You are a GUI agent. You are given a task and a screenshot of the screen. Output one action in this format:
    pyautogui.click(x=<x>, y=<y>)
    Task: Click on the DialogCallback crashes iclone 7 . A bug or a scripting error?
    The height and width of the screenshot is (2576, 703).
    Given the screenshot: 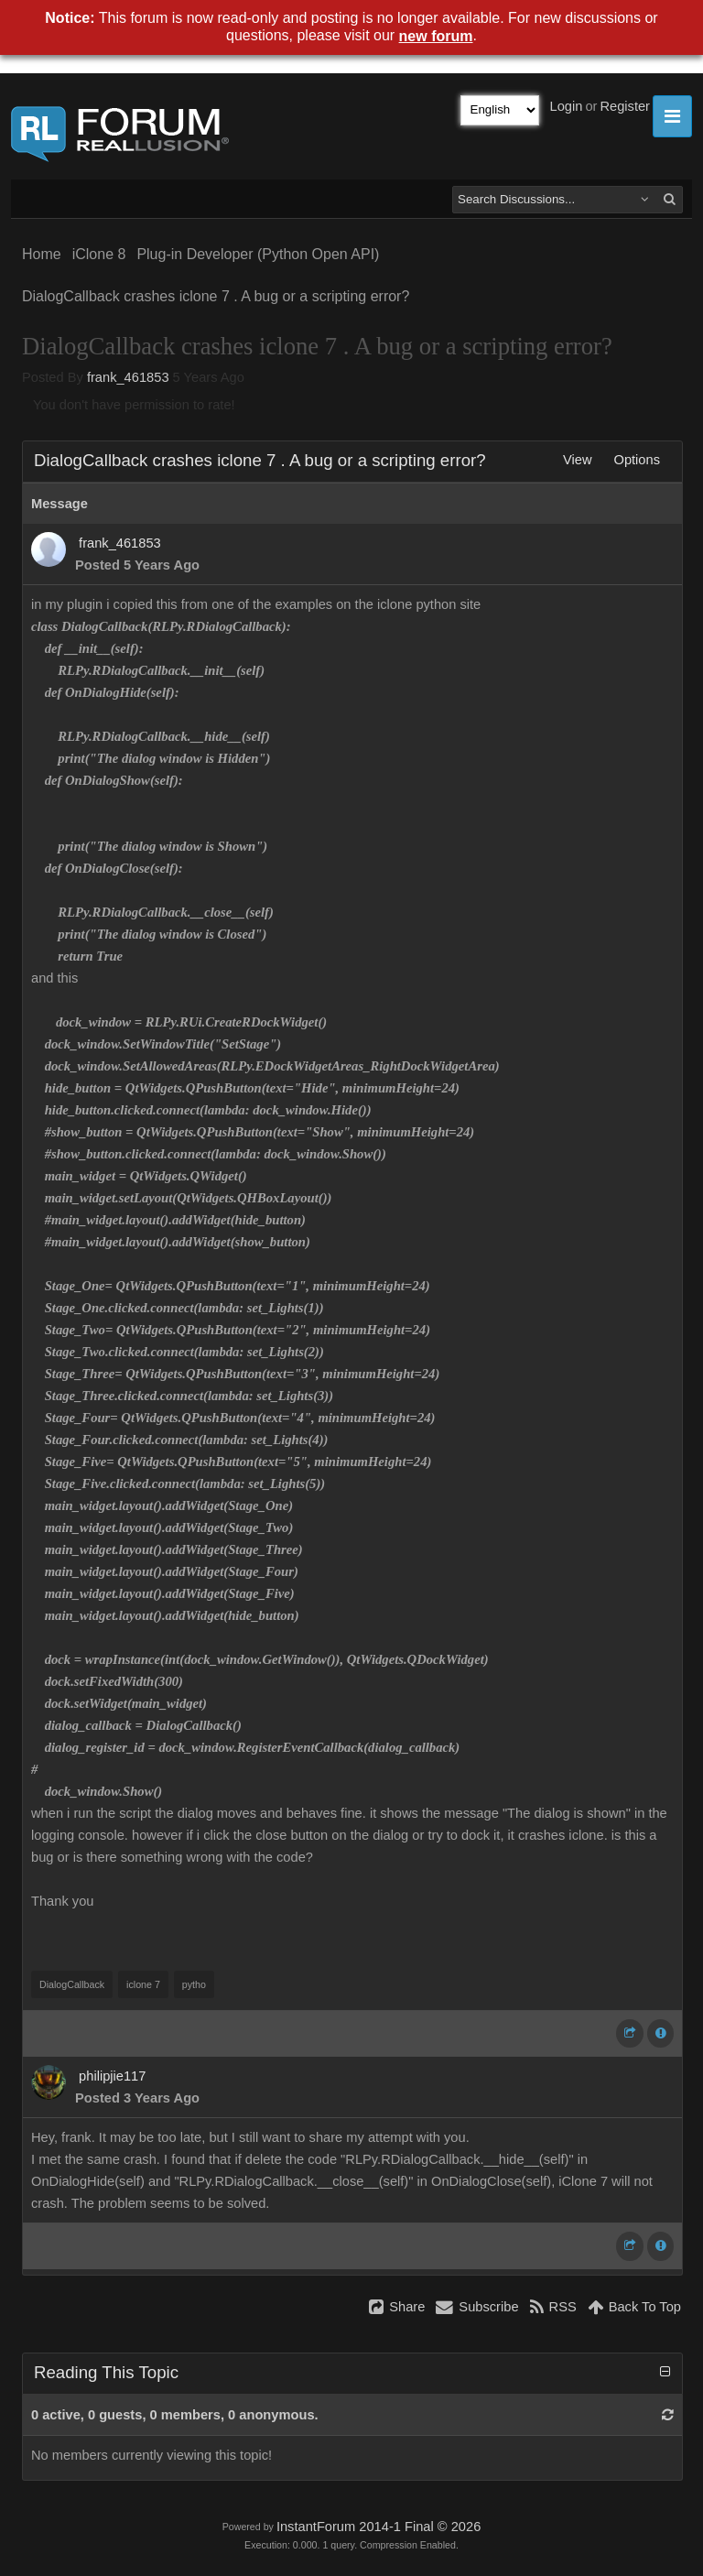 What is the action you would take?
    pyautogui.click(x=215, y=296)
    